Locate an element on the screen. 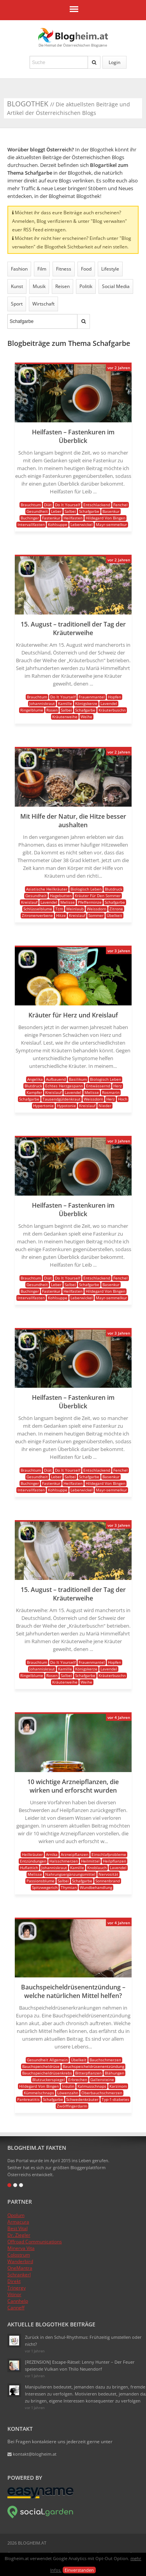 This screenshot has height=2576, width=146. Bitterpflanzen is located at coordinates (88, 2073).